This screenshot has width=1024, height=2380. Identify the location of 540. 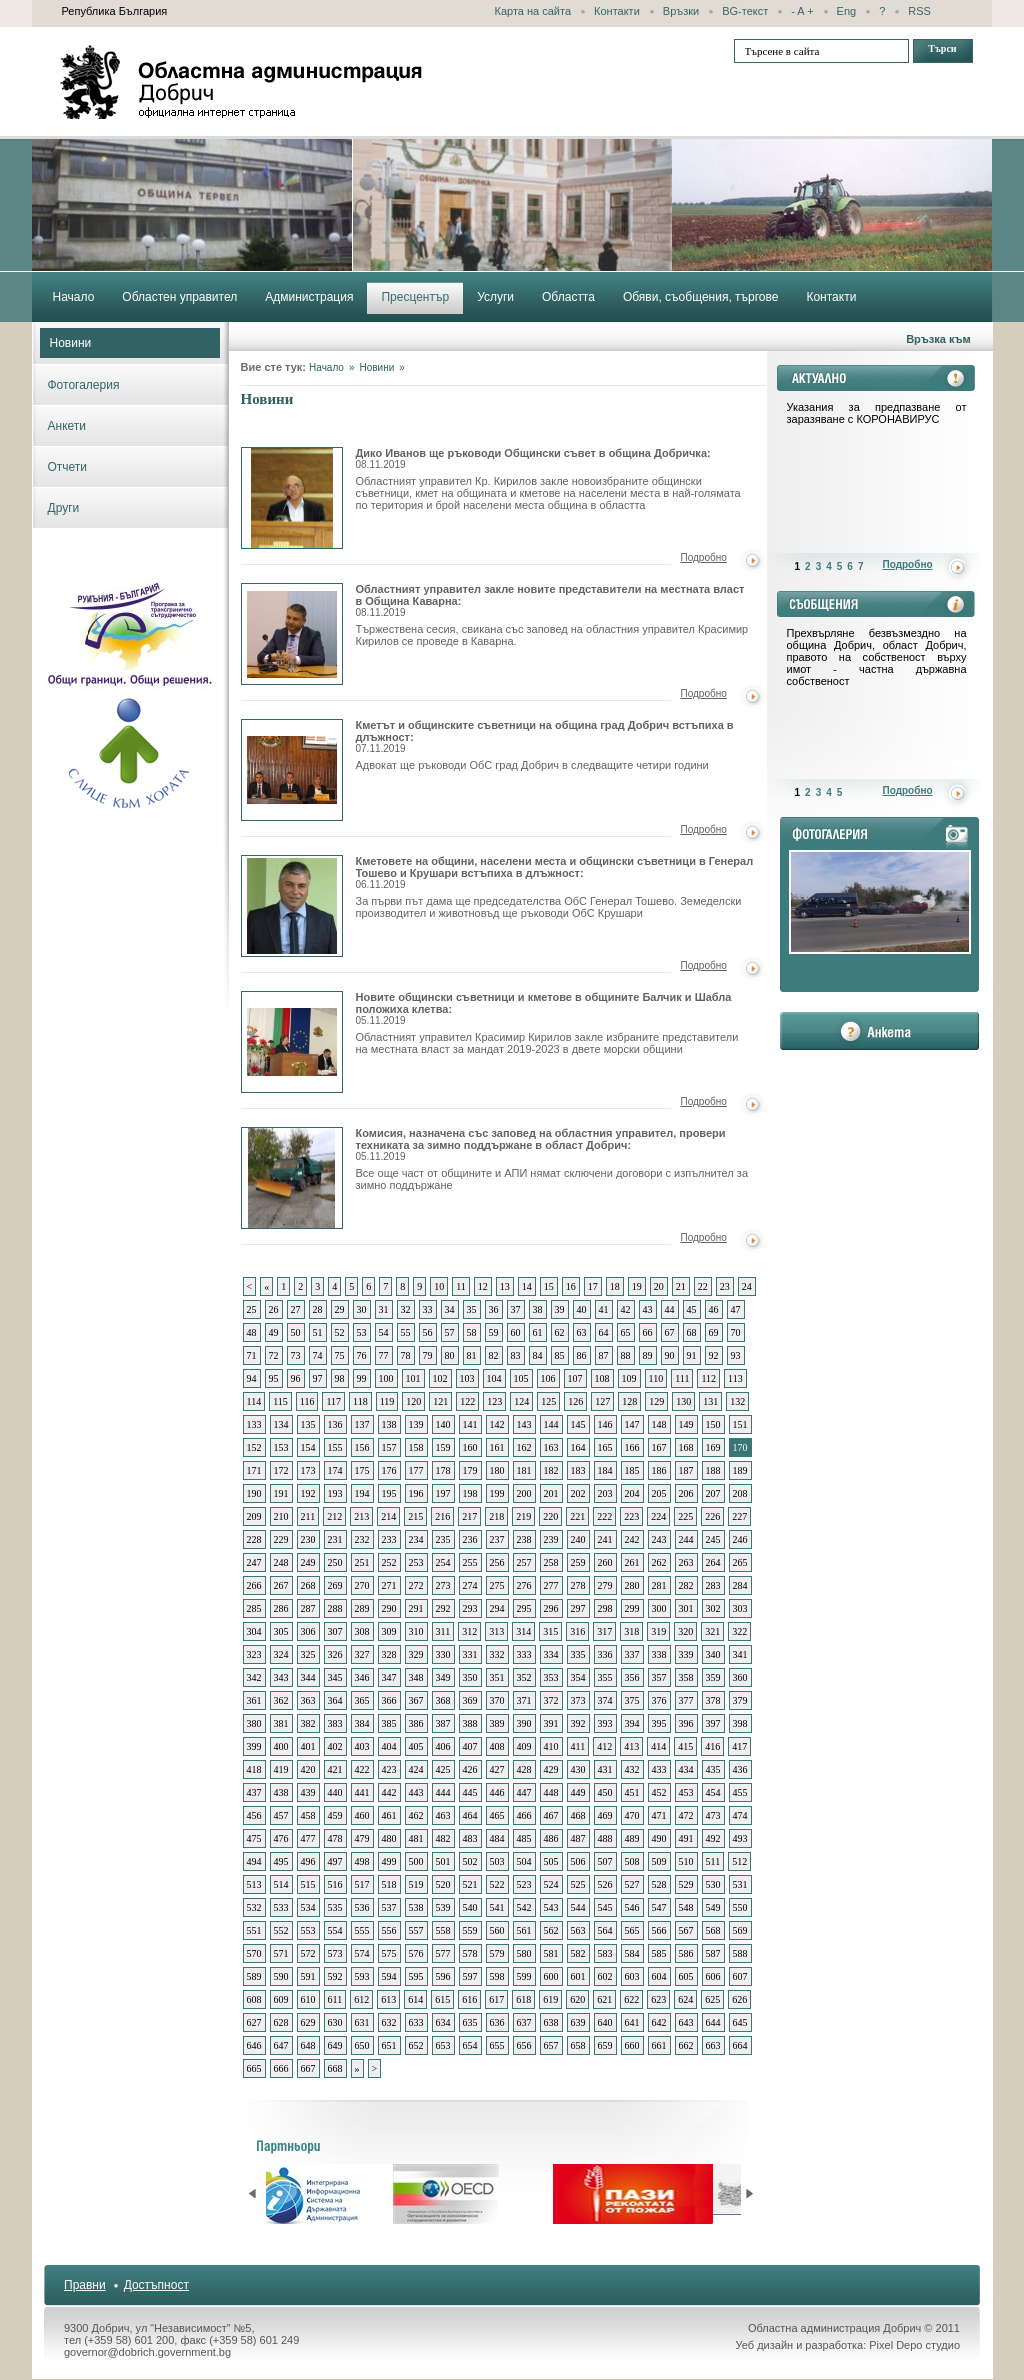
(470, 1907).